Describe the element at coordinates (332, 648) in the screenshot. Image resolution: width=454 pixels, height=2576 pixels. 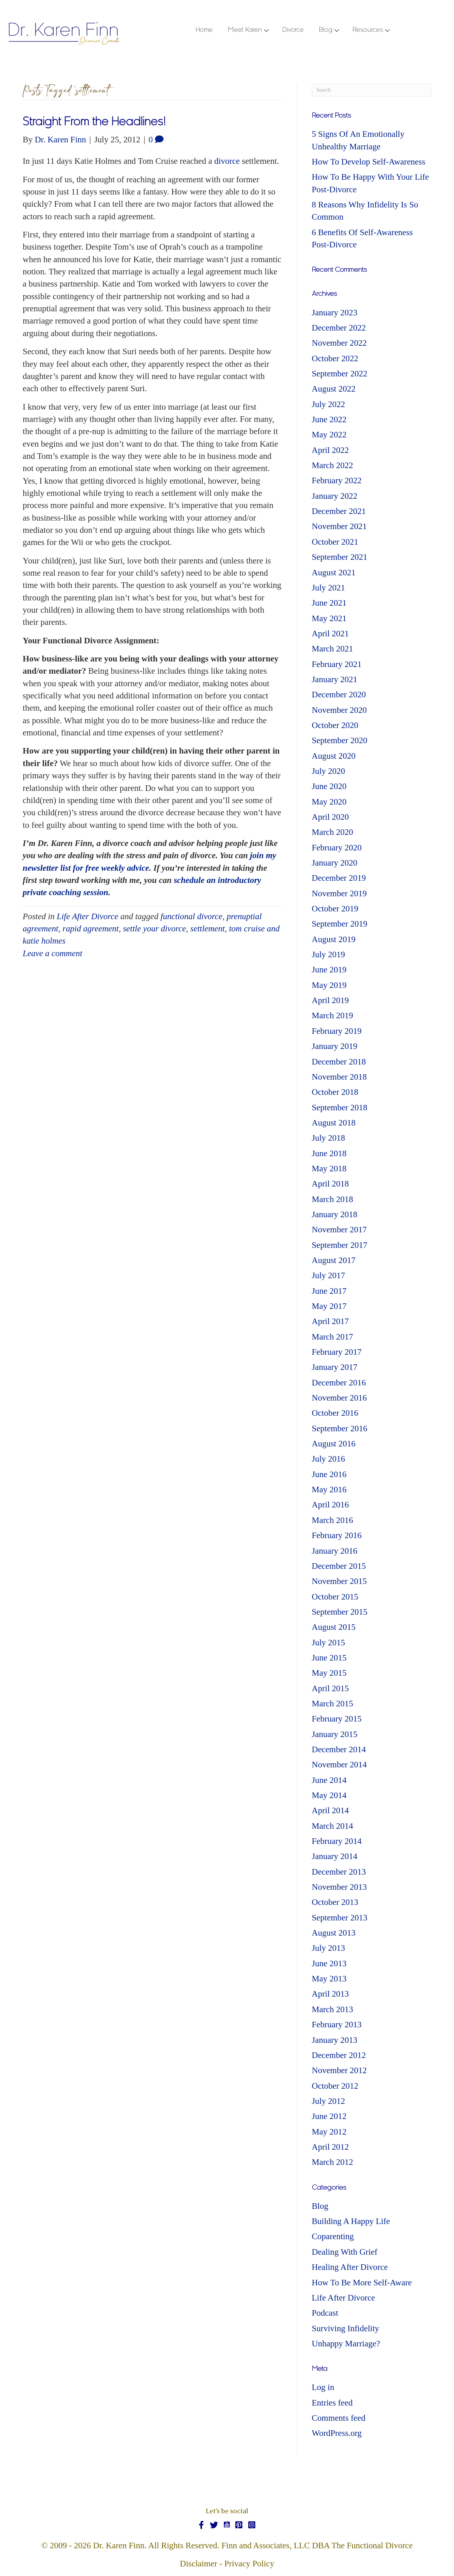
I see `March 2021` at that location.